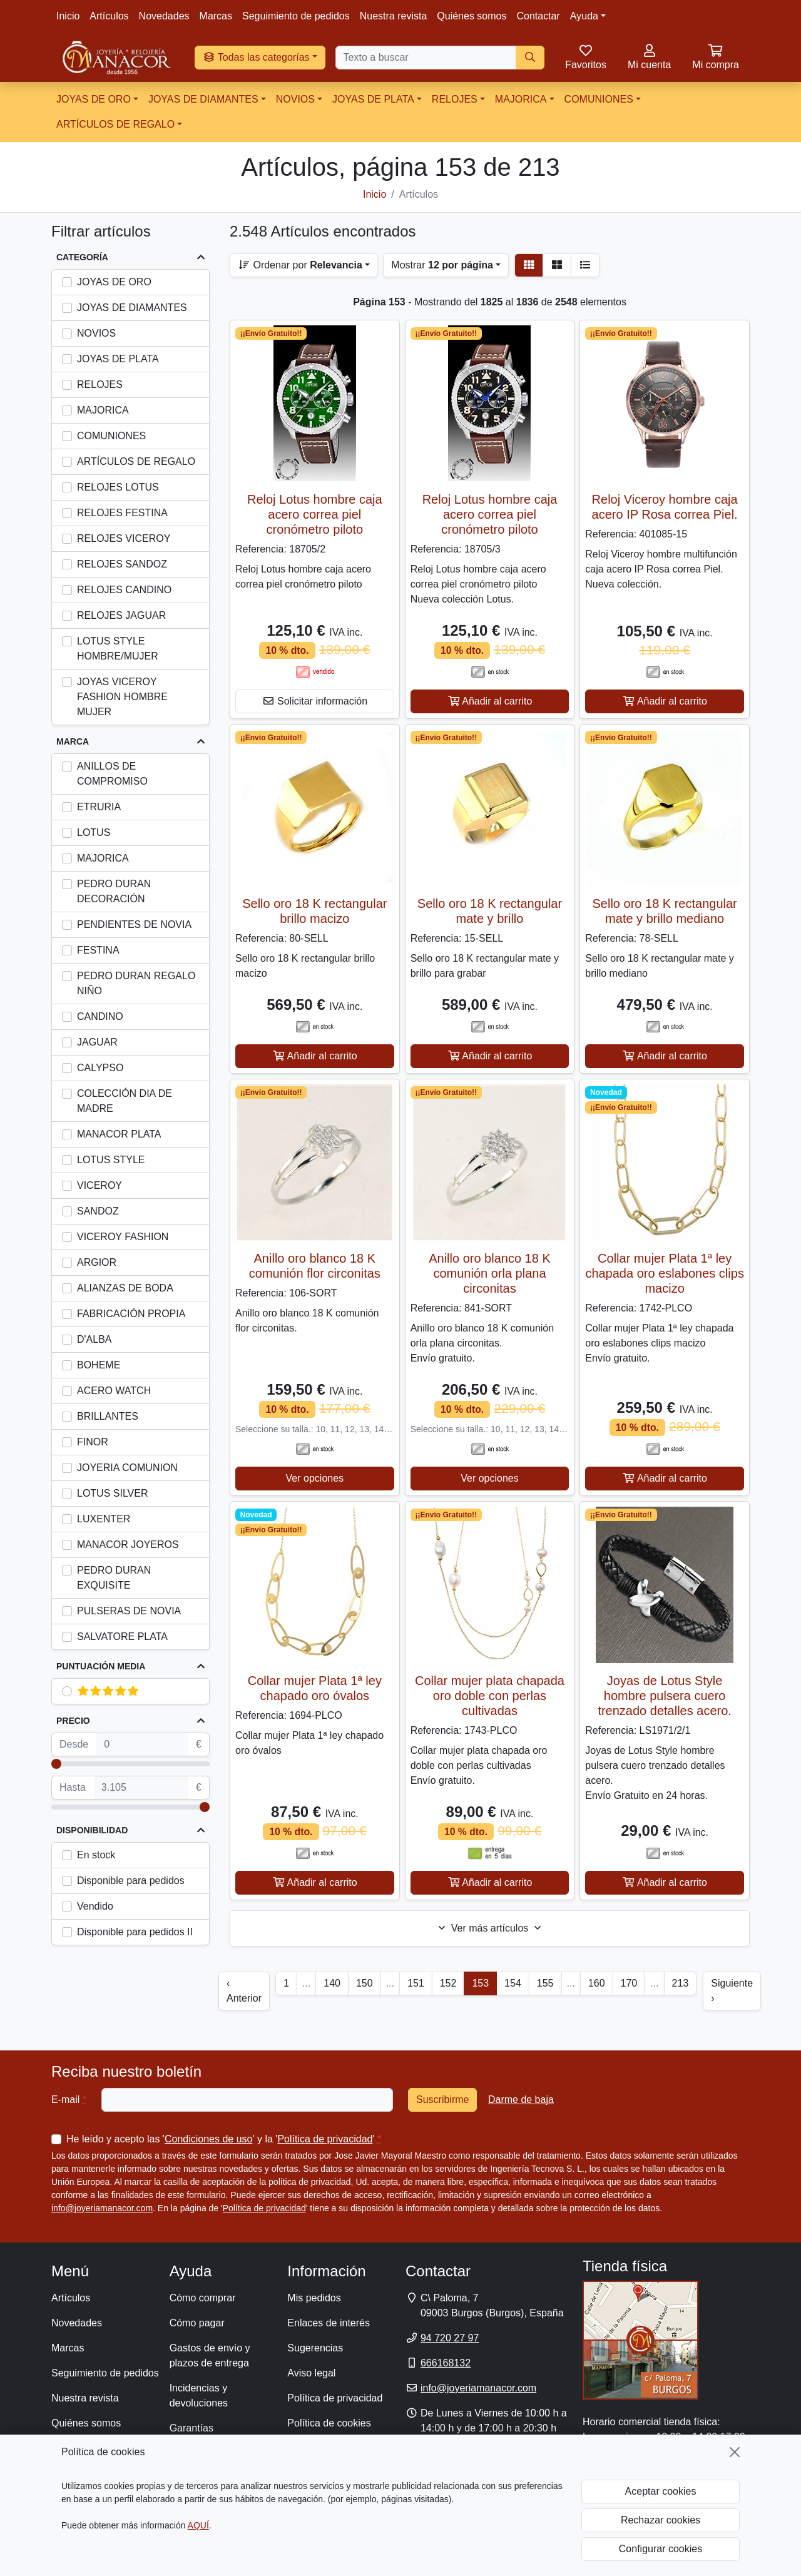  Describe the element at coordinates (680, 1983) in the screenshot. I see `213` at that location.